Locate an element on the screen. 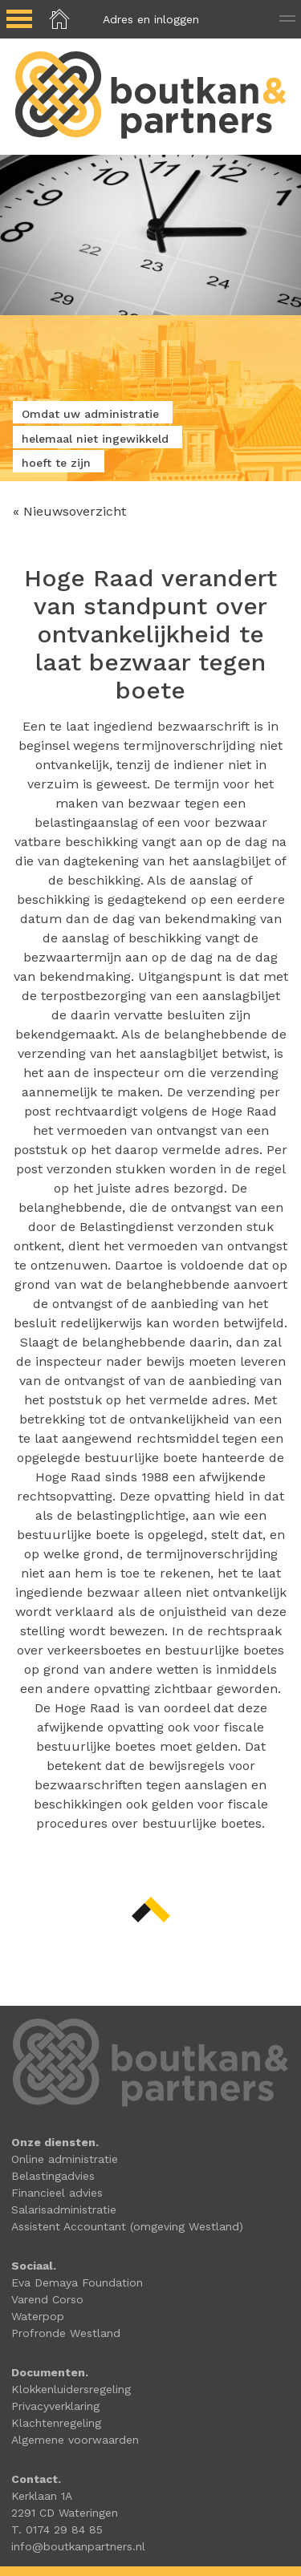  Adres en inloggen is located at coordinates (151, 19).